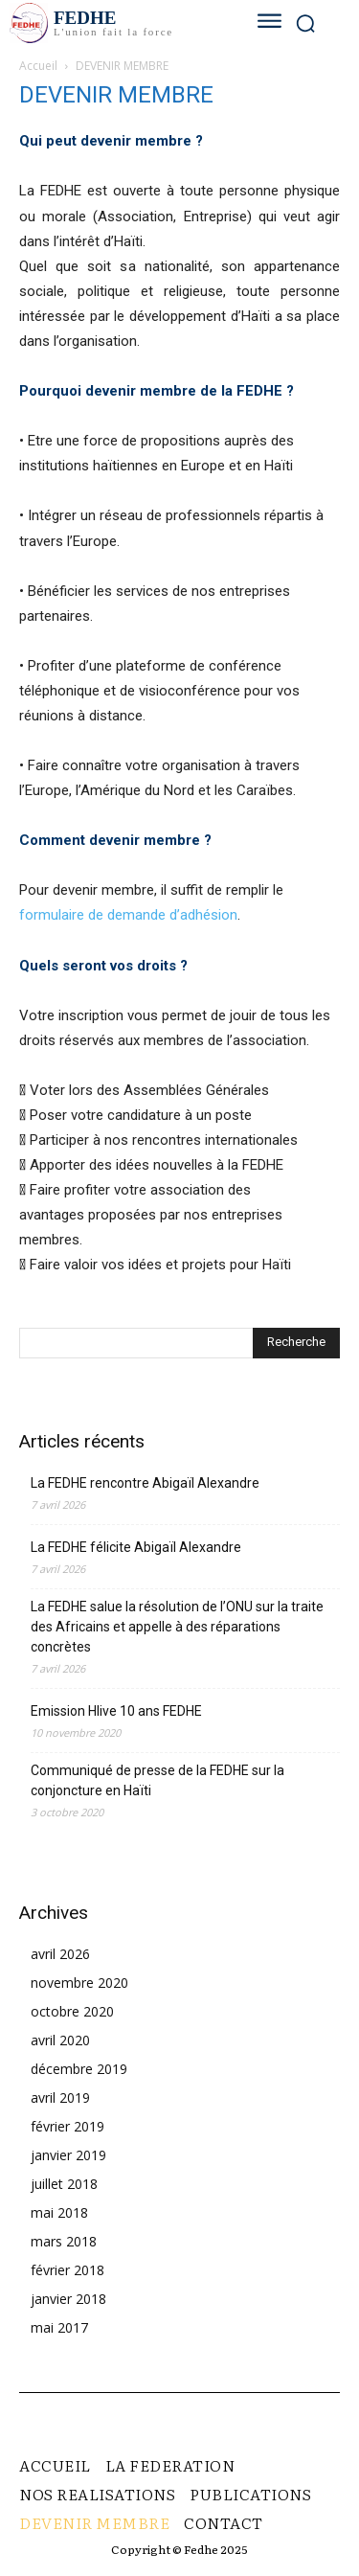 The width and height of the screenshot is (359, 2576). What do you see at coordinates (60, 2040) in the screenshot?
I see `avril 2020` at bounding box center [60, 2040].